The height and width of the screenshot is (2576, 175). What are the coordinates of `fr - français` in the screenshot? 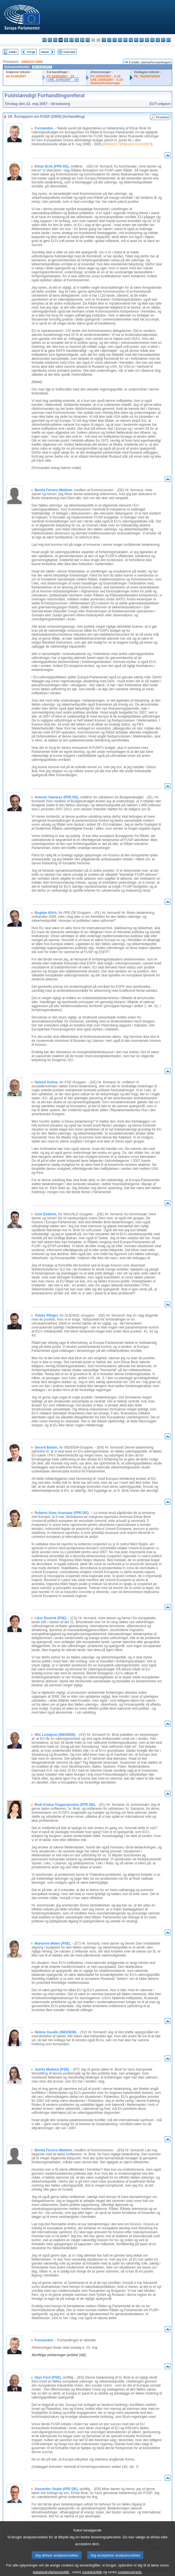 It's located at (88, 40).